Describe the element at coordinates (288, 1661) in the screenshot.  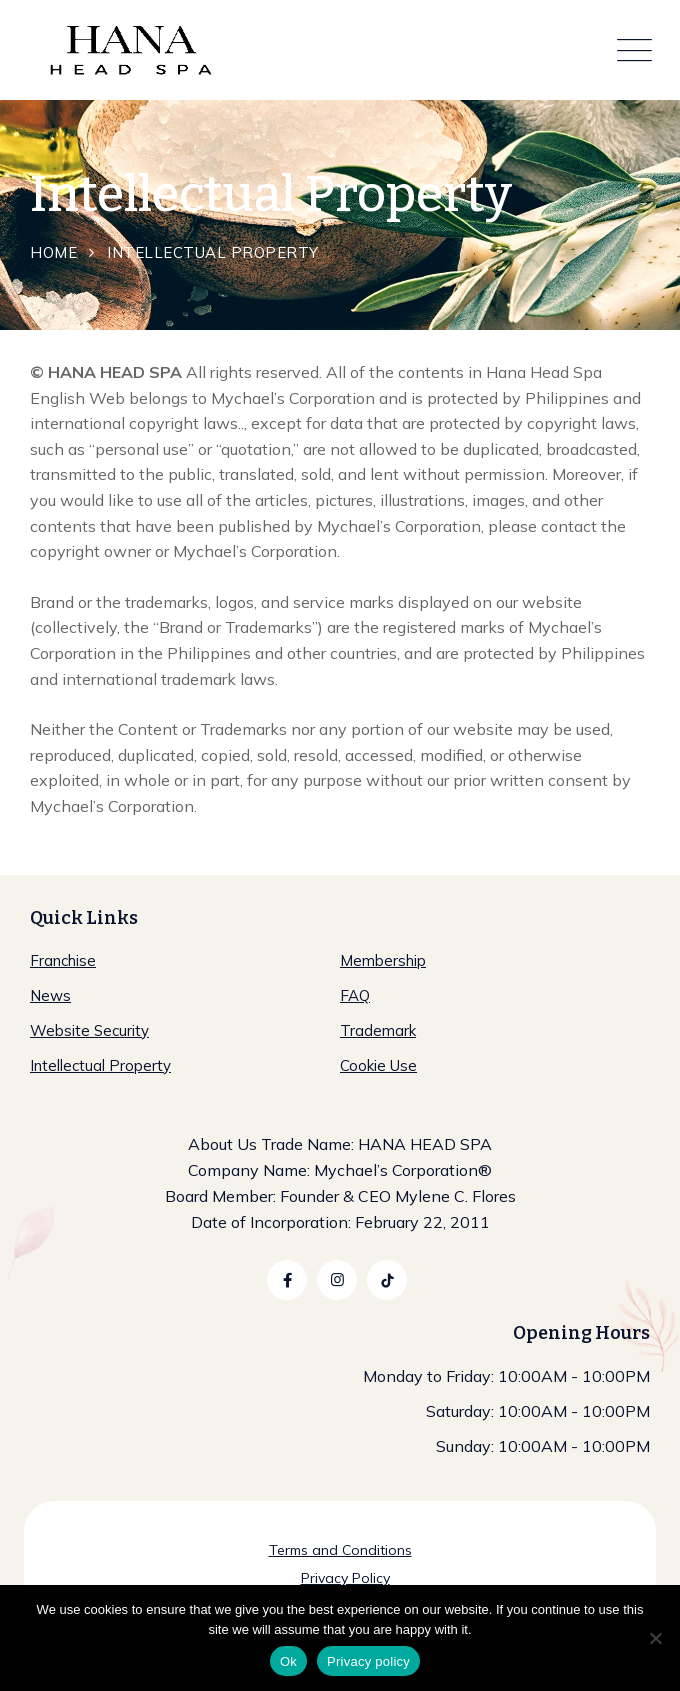
I see `Ok` at that location.